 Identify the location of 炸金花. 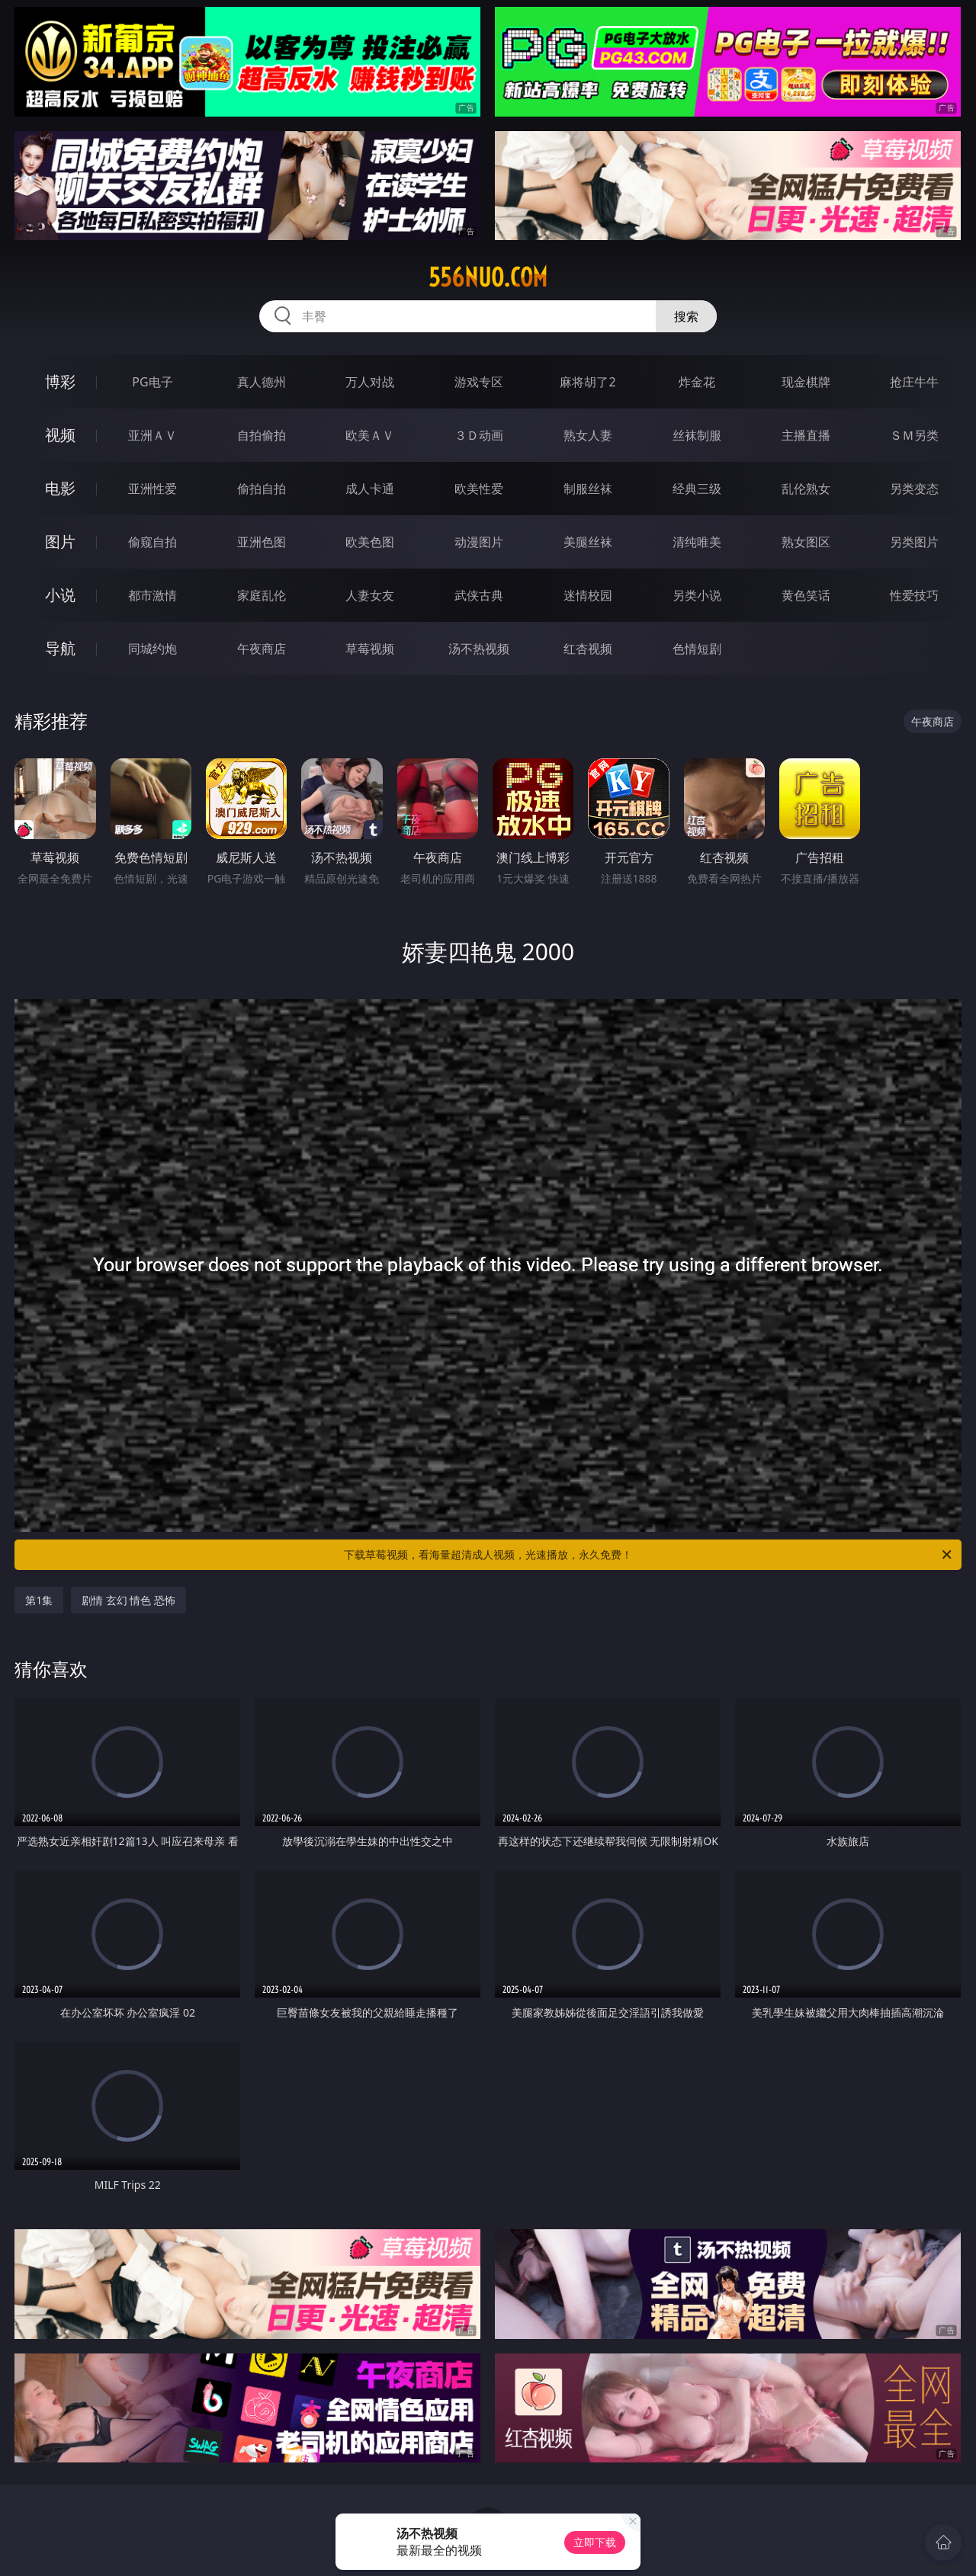
(697, 381).